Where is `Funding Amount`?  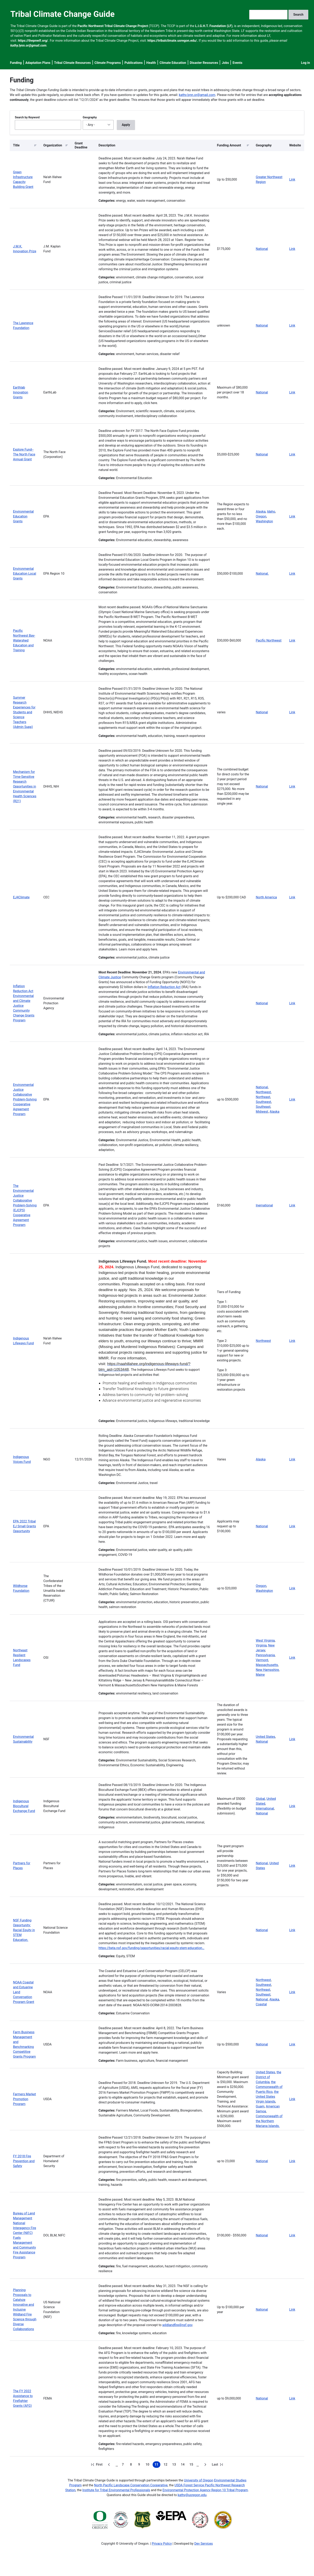 Funding Amount is located at coordinates (229, 145).